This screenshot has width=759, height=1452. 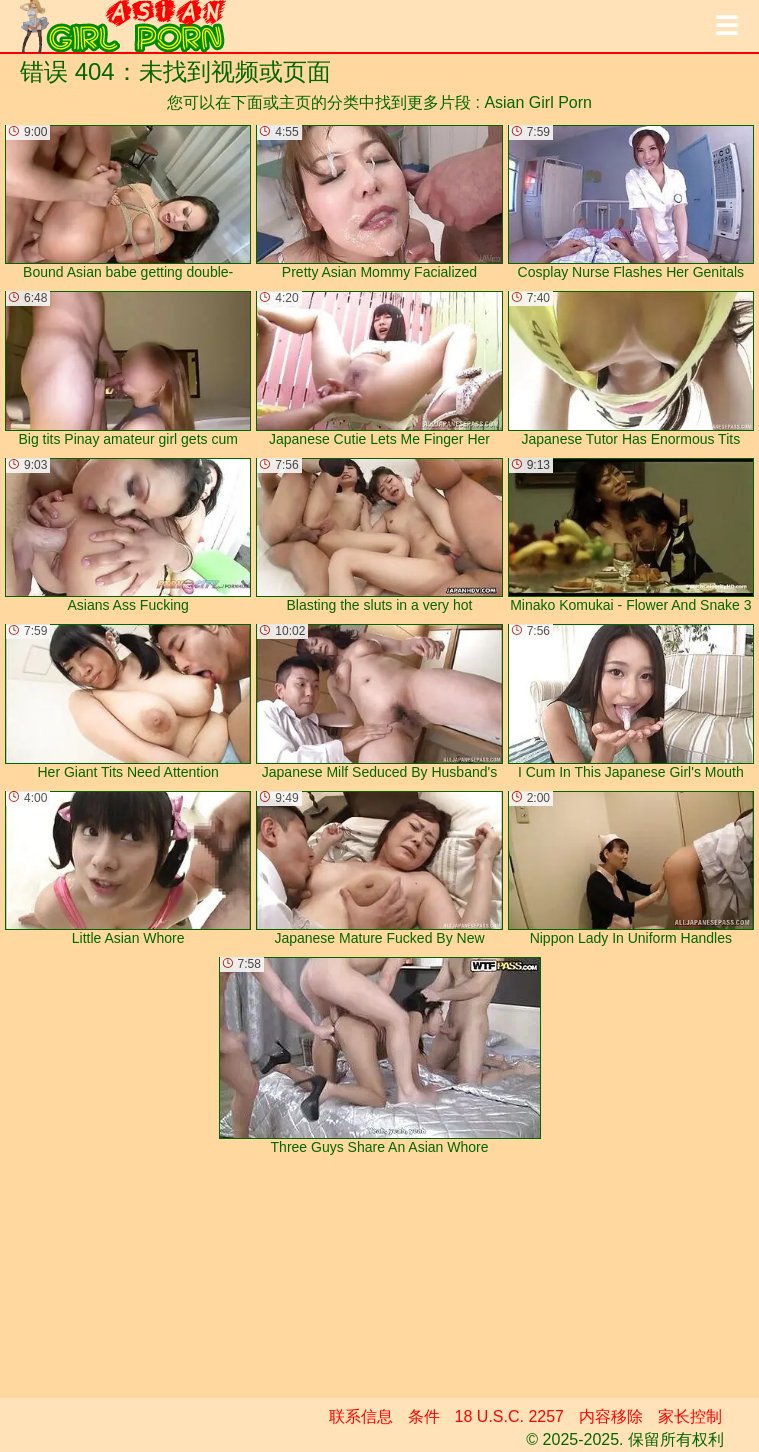 What do you see at coordinates (611, 1416) in the screenshot?
I see `内容移除` at bounding box center [611, 1416].